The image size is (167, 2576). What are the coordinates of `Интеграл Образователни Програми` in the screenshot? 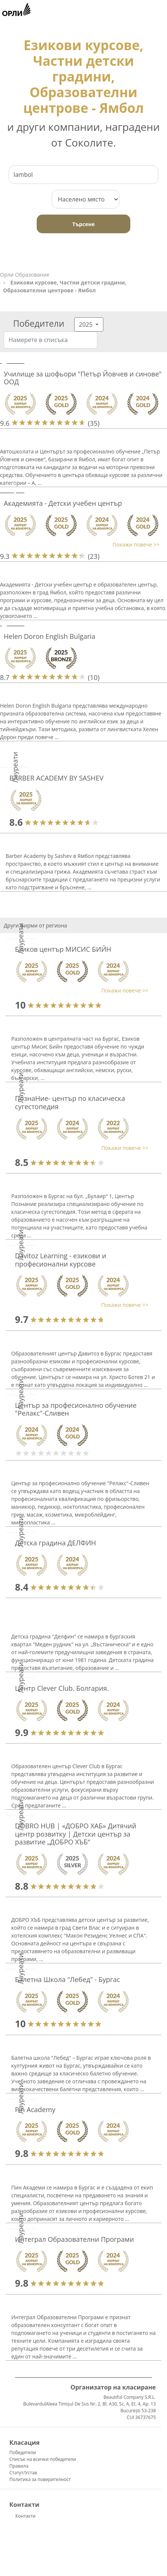 It's located at (74, 2239).